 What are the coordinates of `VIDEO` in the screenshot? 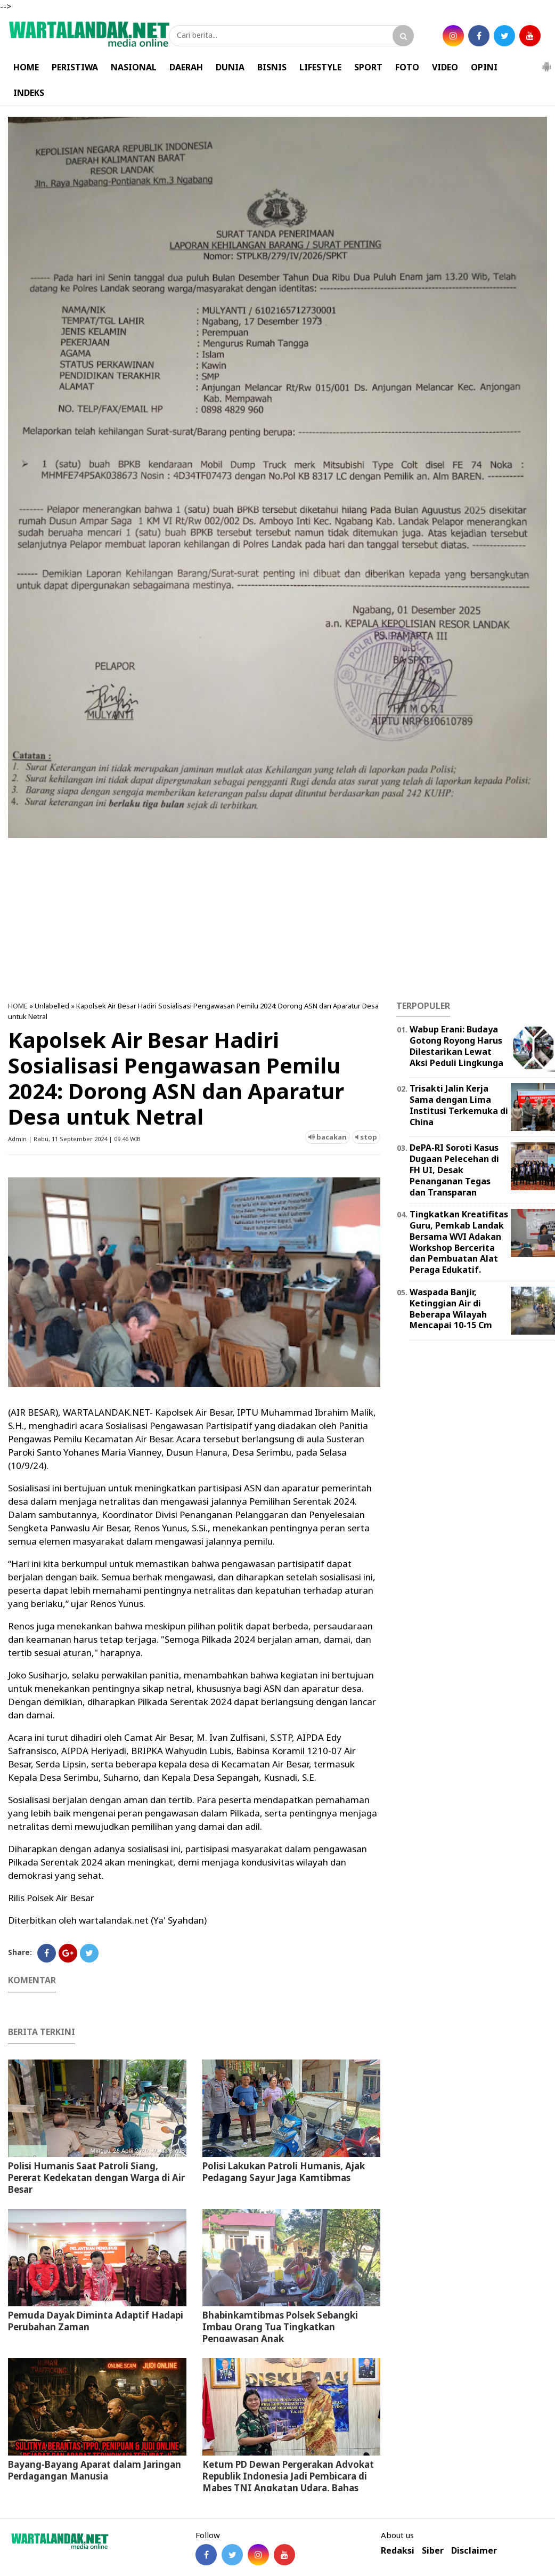 It's located at (445, 67).